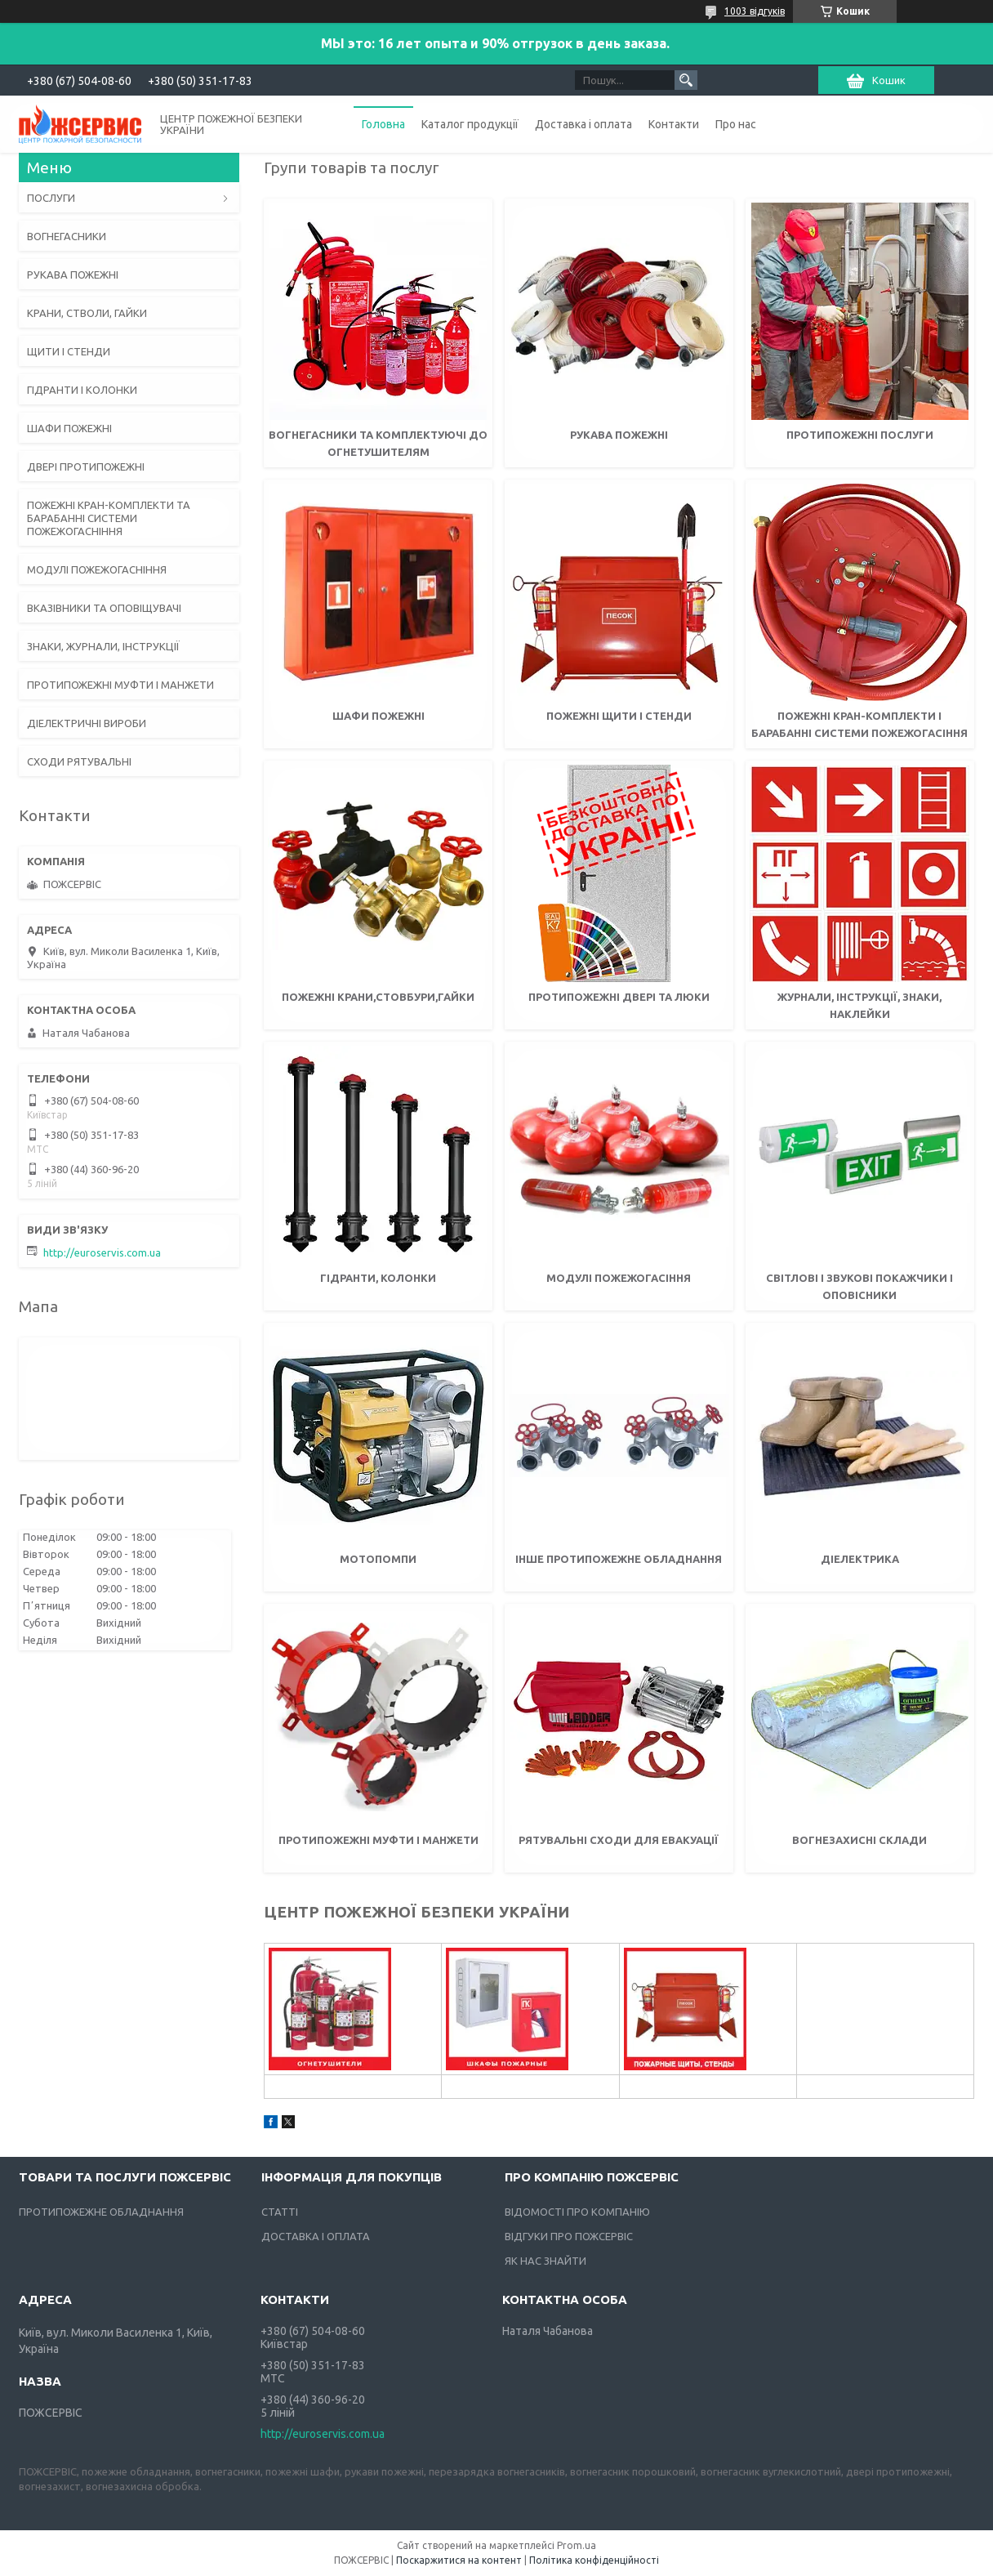 This screenshot has height=2576, width=993. What do you see at coordinates (859, 434) in the screenshot?
I see `ПРОТИПОЖЕЖНІ ПОСЛУГИ` at bounding box center [859, 434].